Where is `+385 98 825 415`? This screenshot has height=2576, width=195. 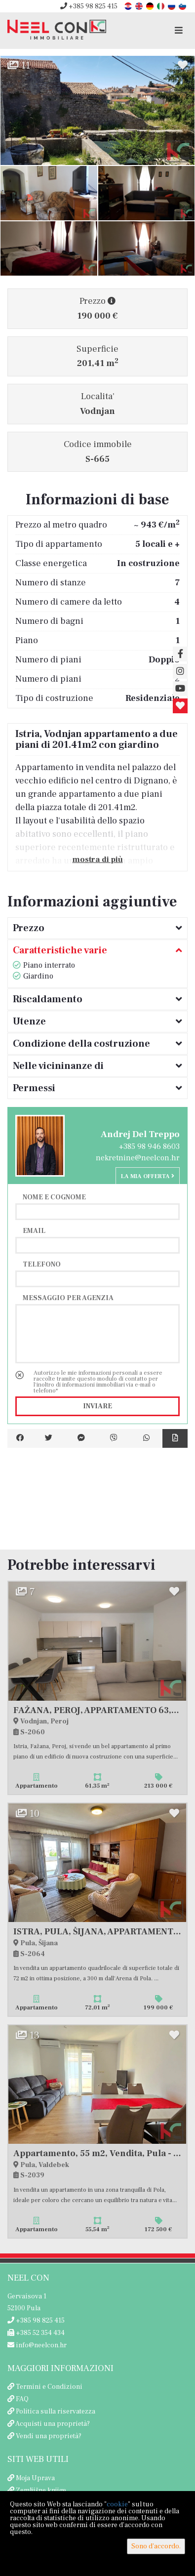
+385 98 825 415 is located at coordinates (88, 6).